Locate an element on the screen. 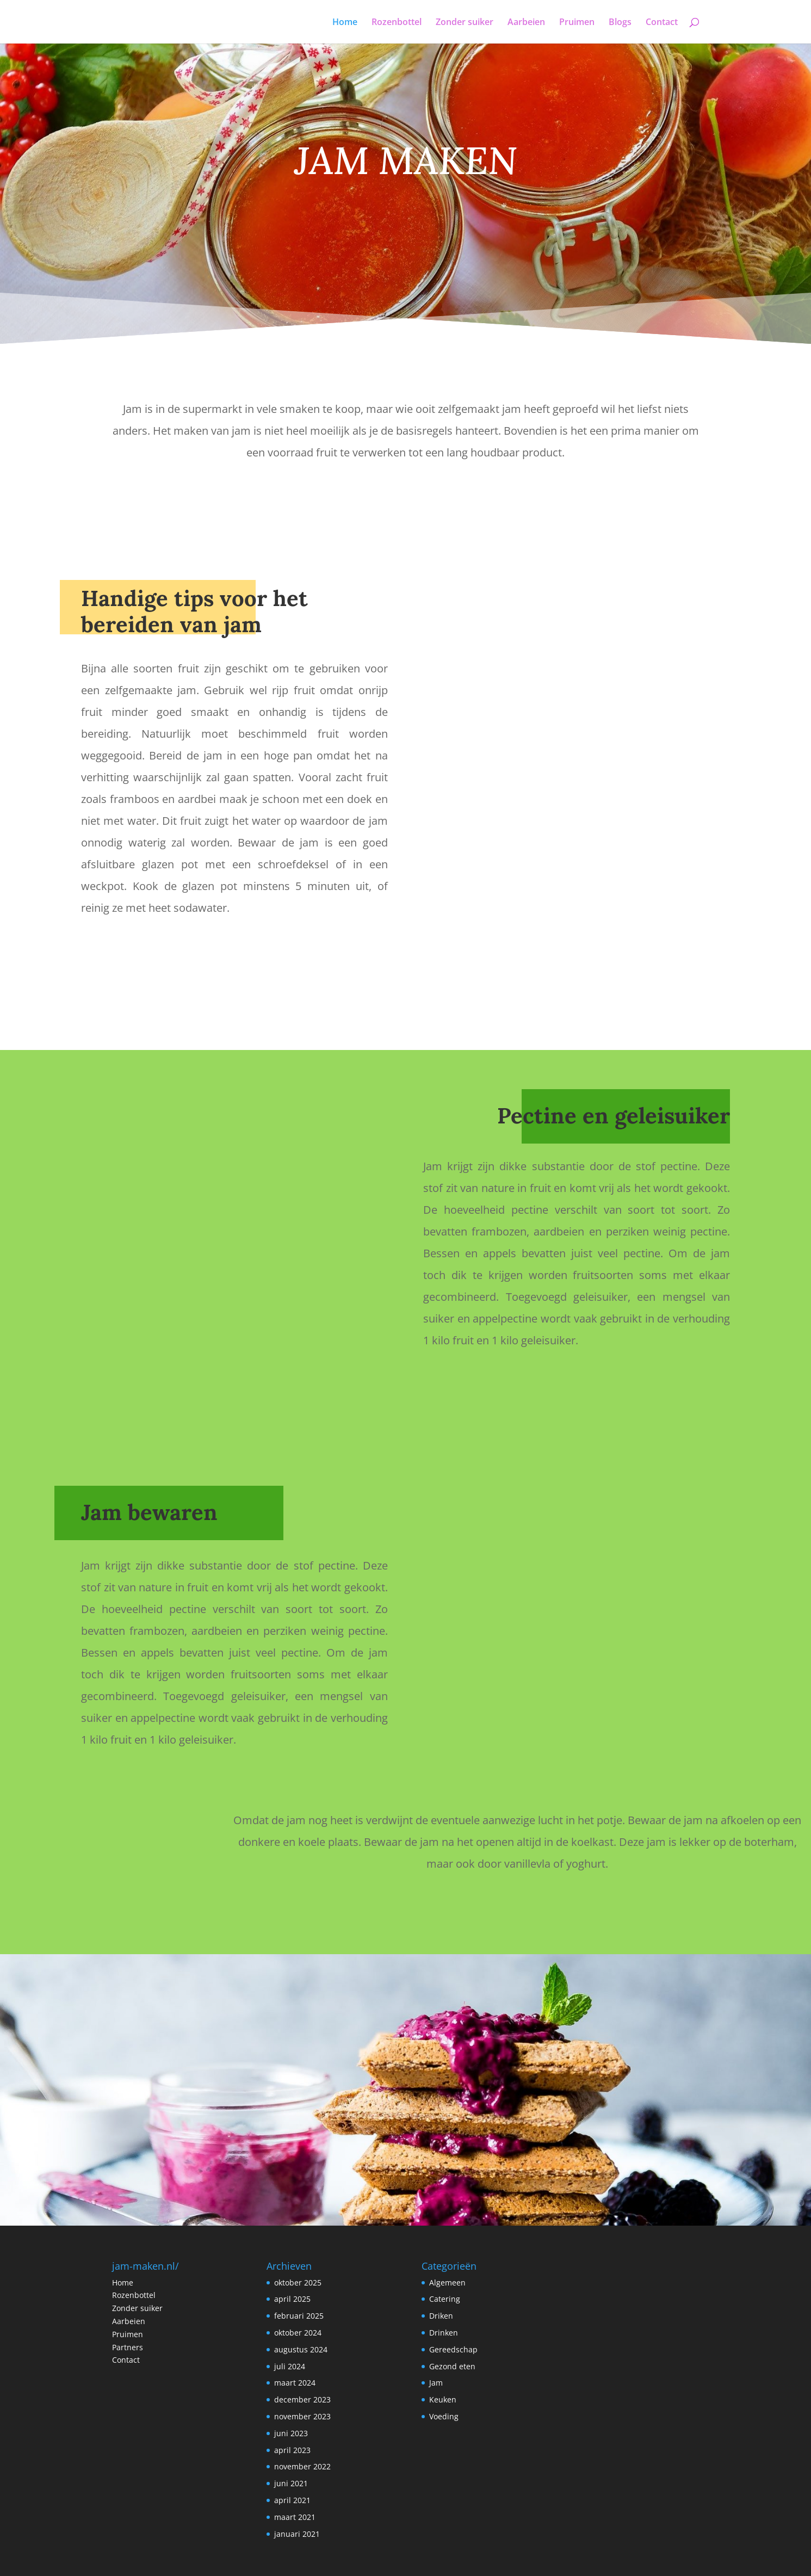  juli 2024 is located at coordinates (289, 2366).